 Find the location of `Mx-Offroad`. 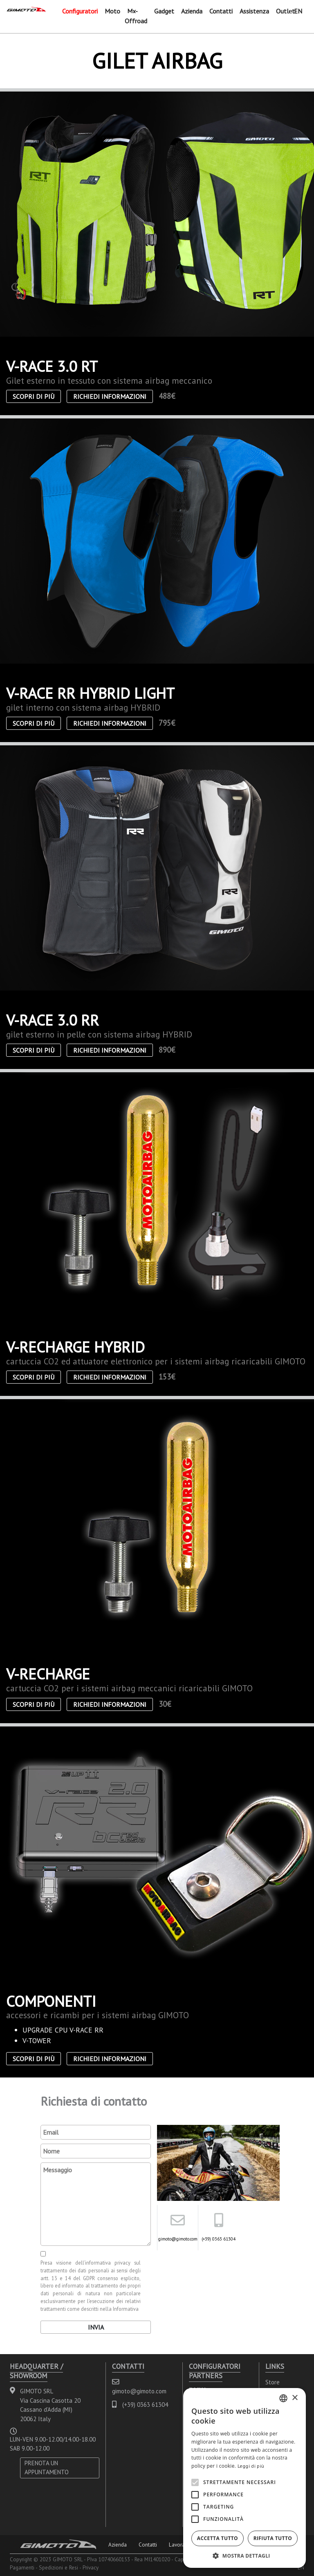

Mx-Offroad is located at coordinates (136, 16).